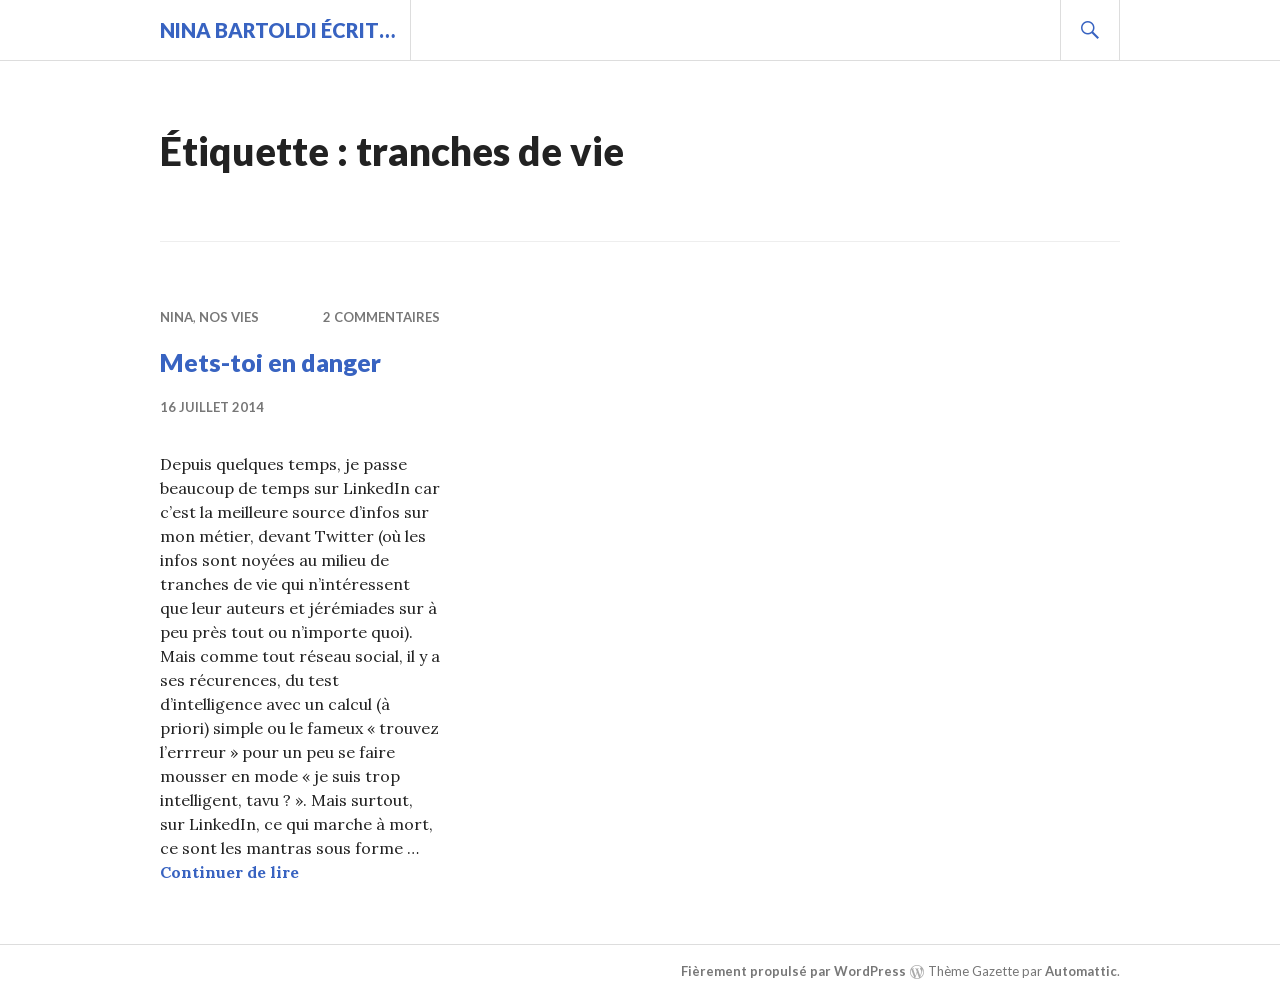  I want to click on 2 commentaires, so click(381, 317).